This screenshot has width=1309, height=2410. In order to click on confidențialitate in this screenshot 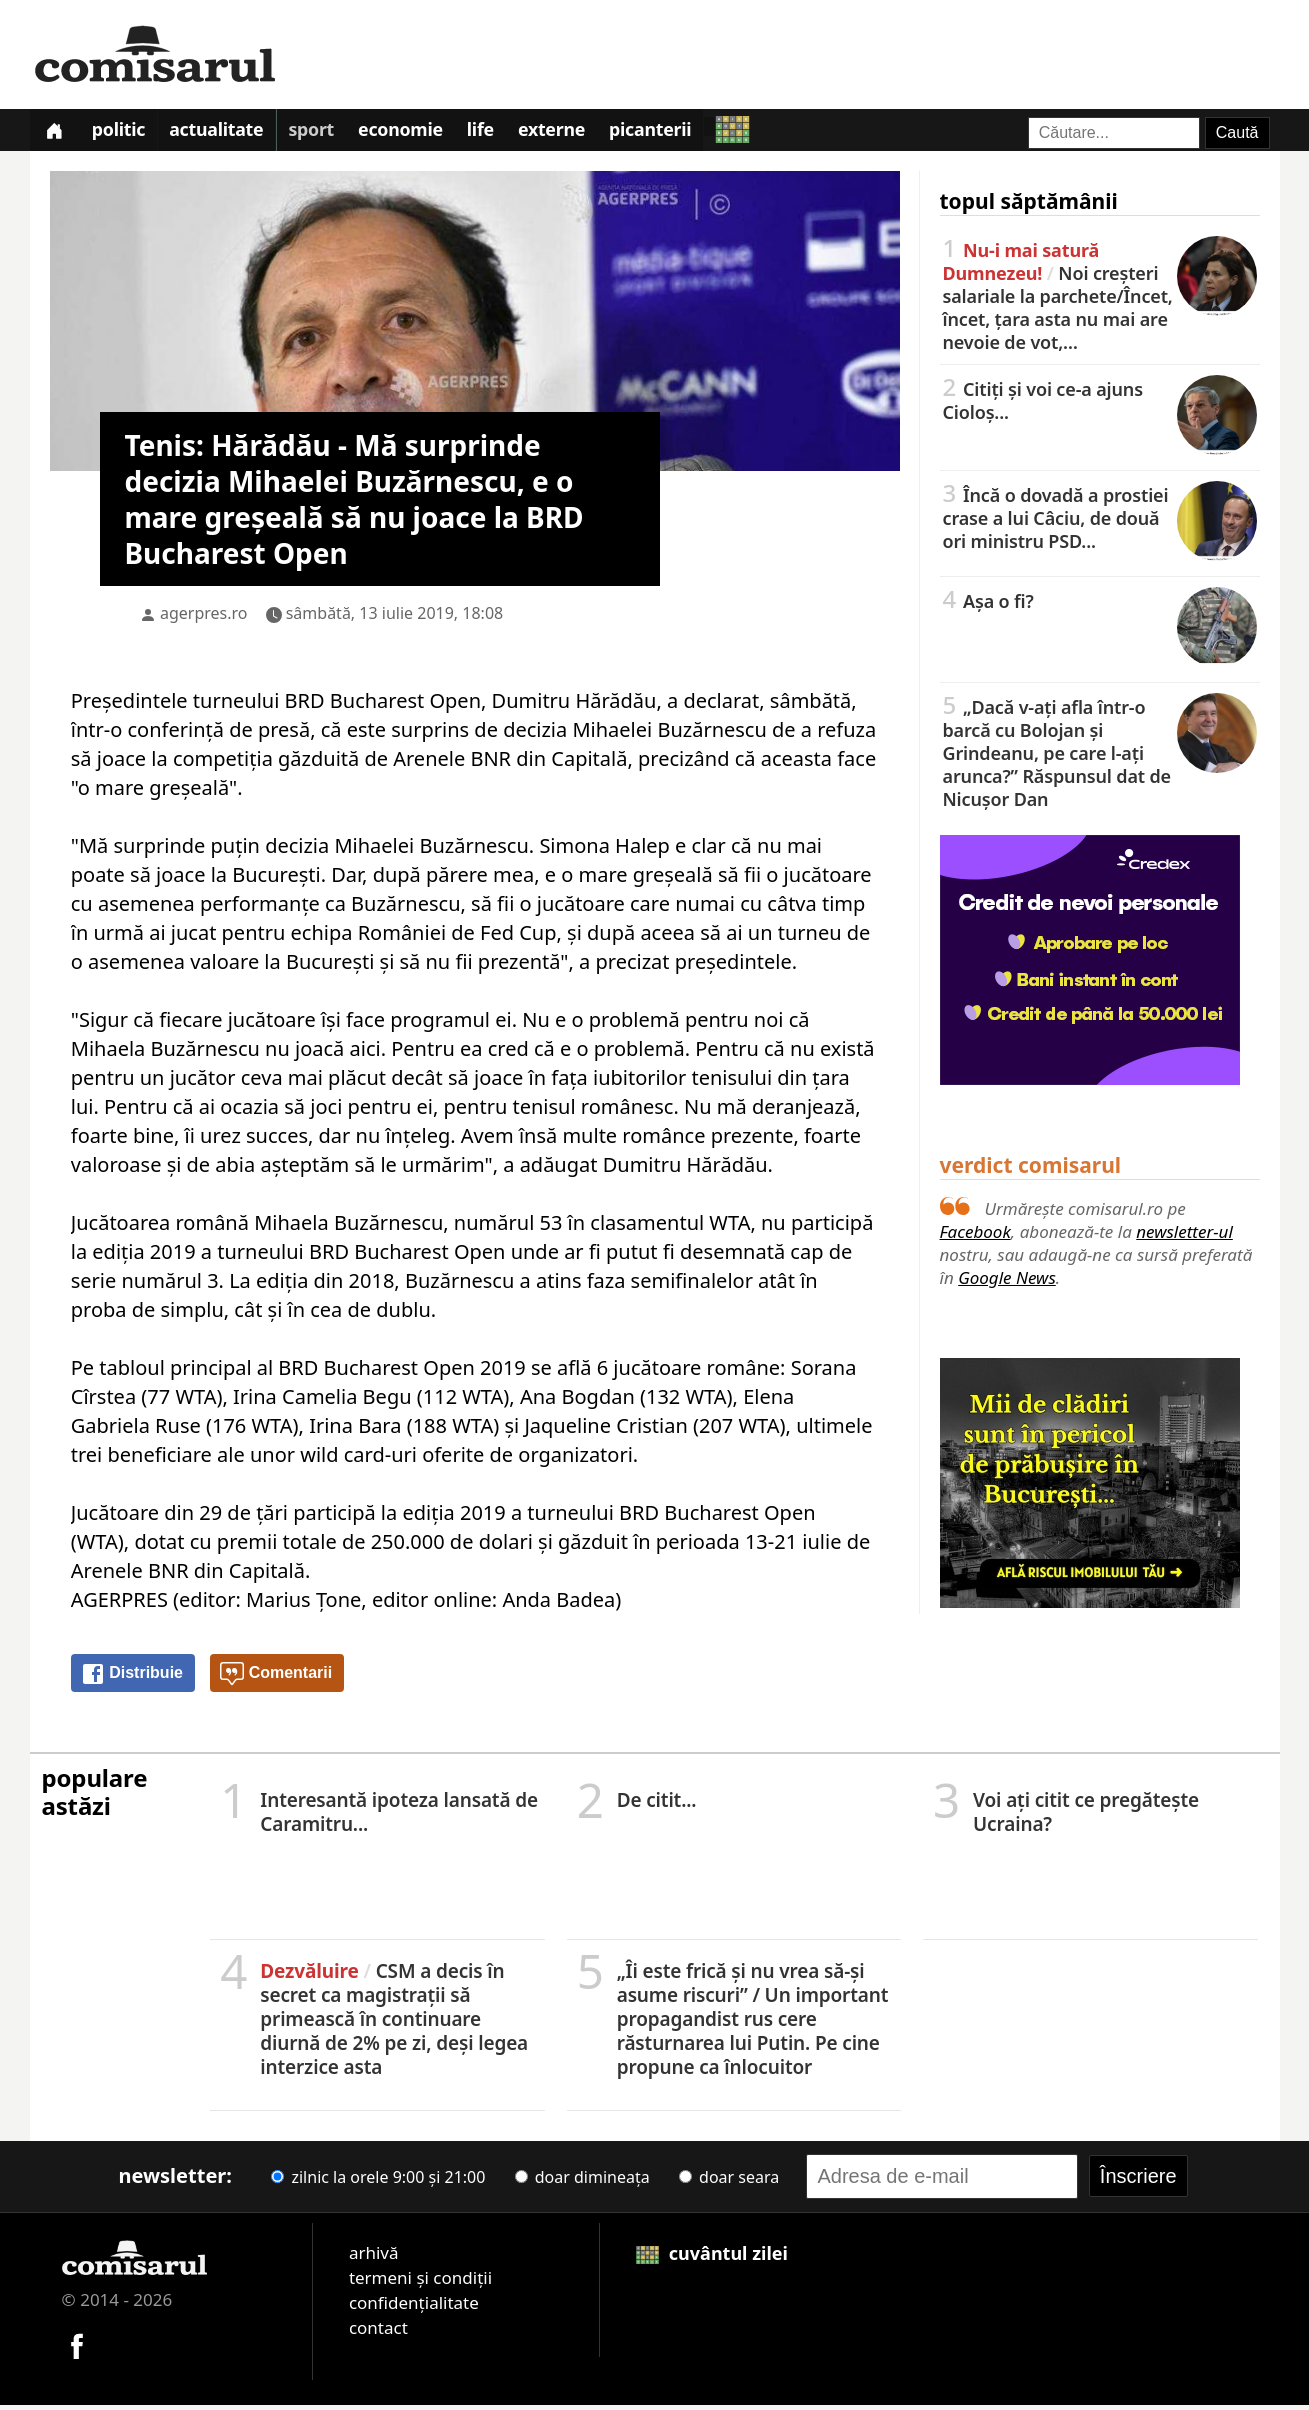, I will do `click(414, 2307)`.